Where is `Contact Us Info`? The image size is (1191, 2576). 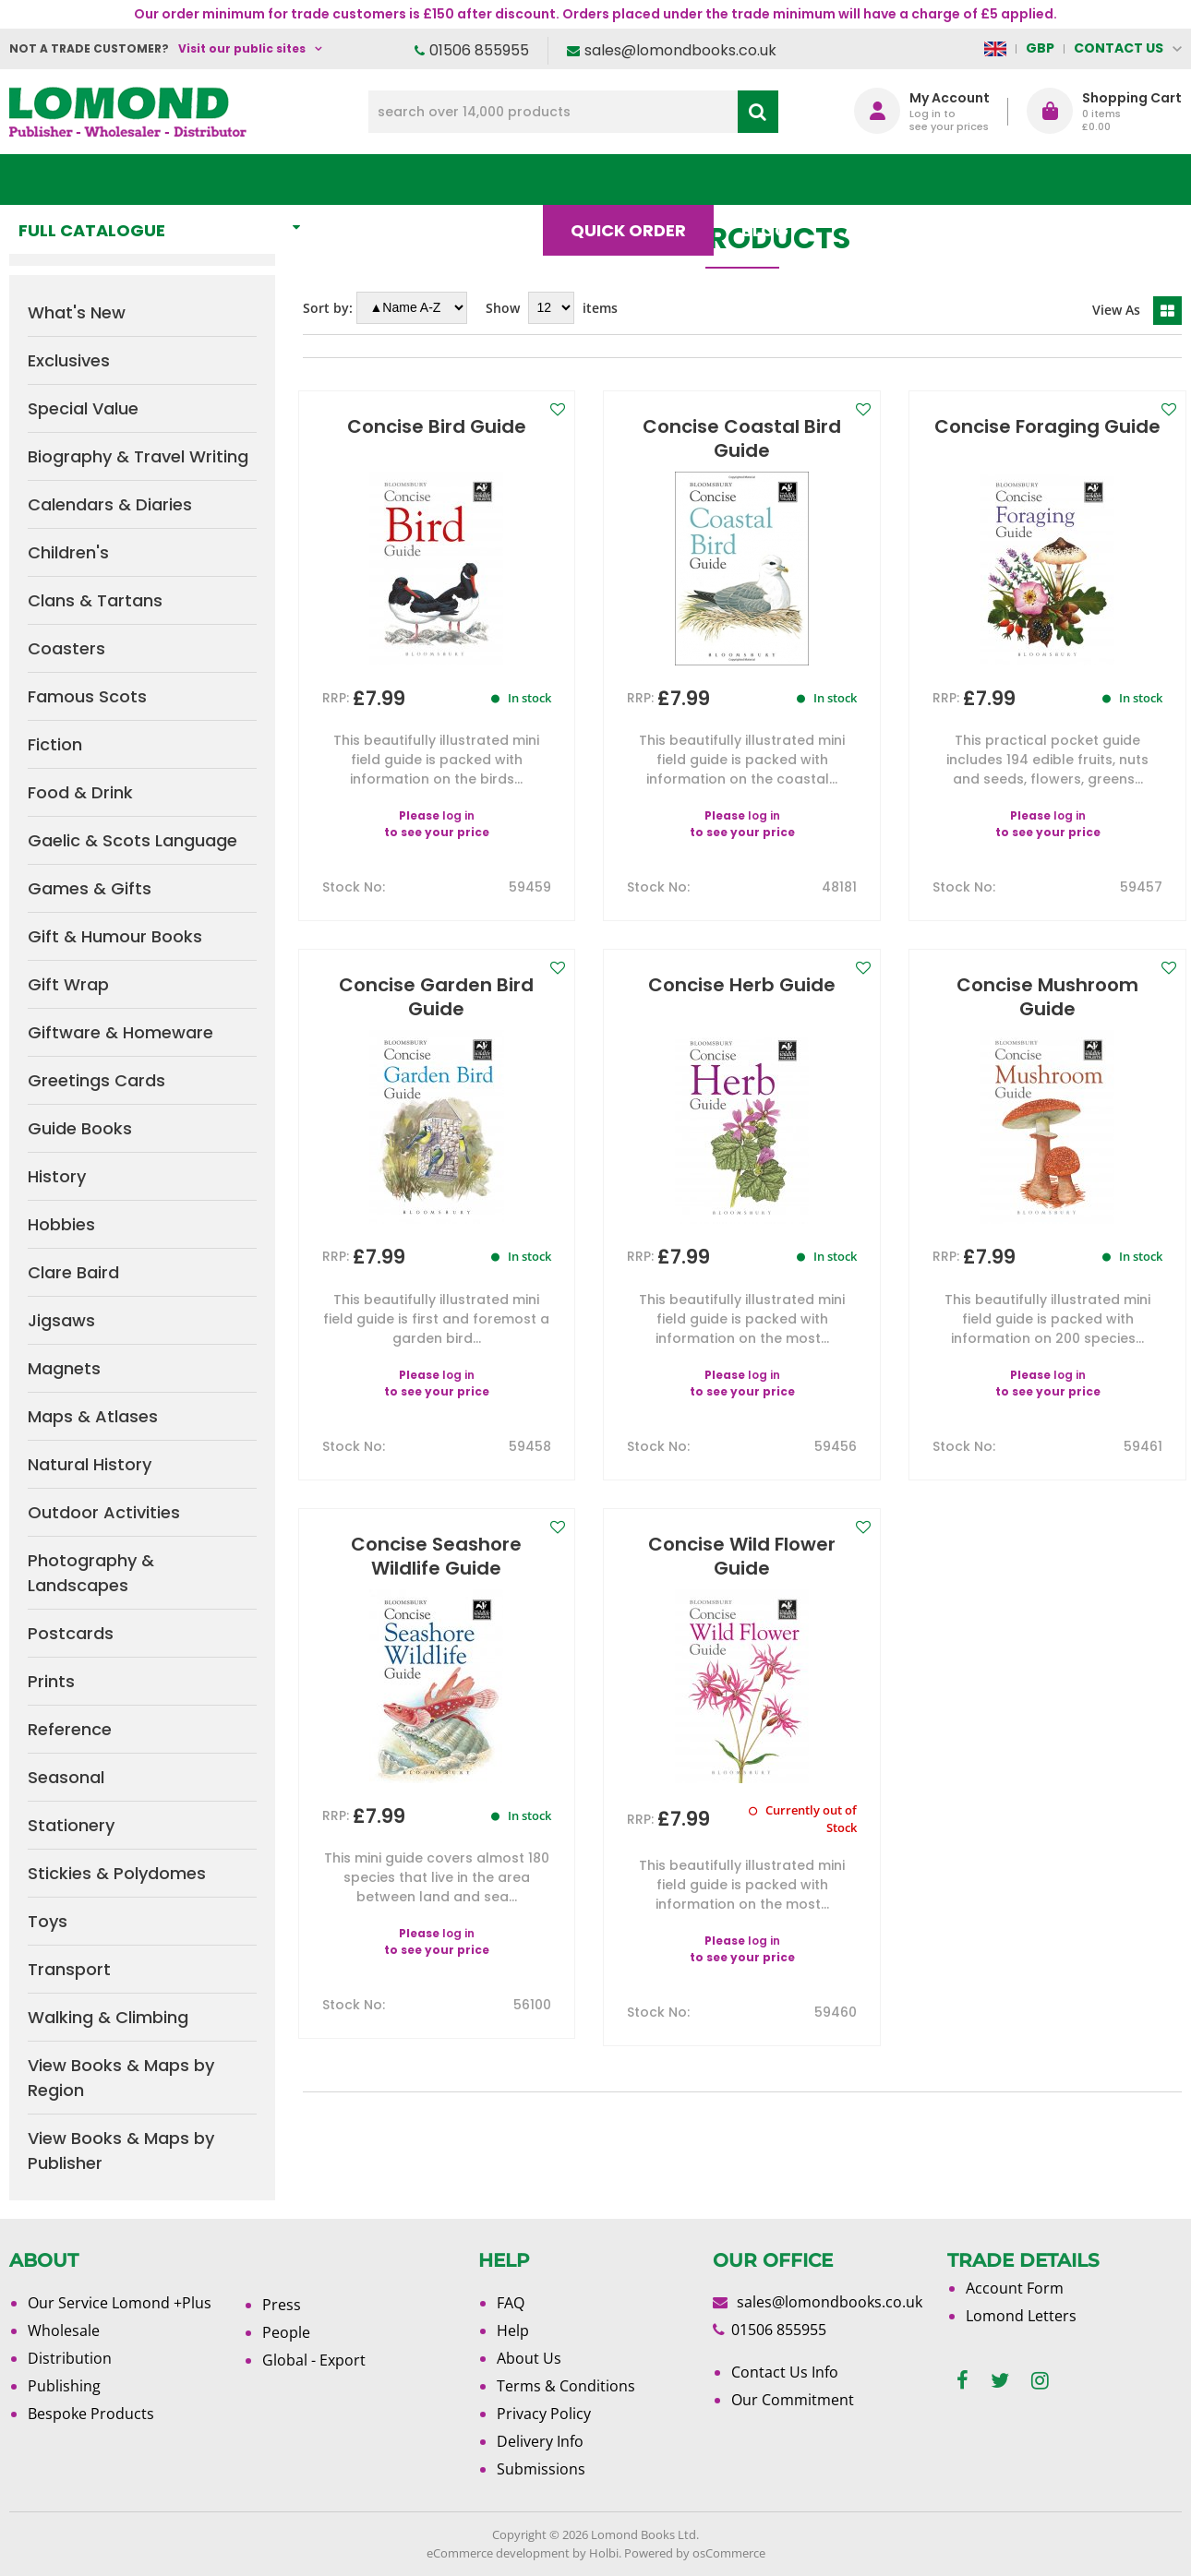
Contact Us Info is located at coordinates (784, 2372).